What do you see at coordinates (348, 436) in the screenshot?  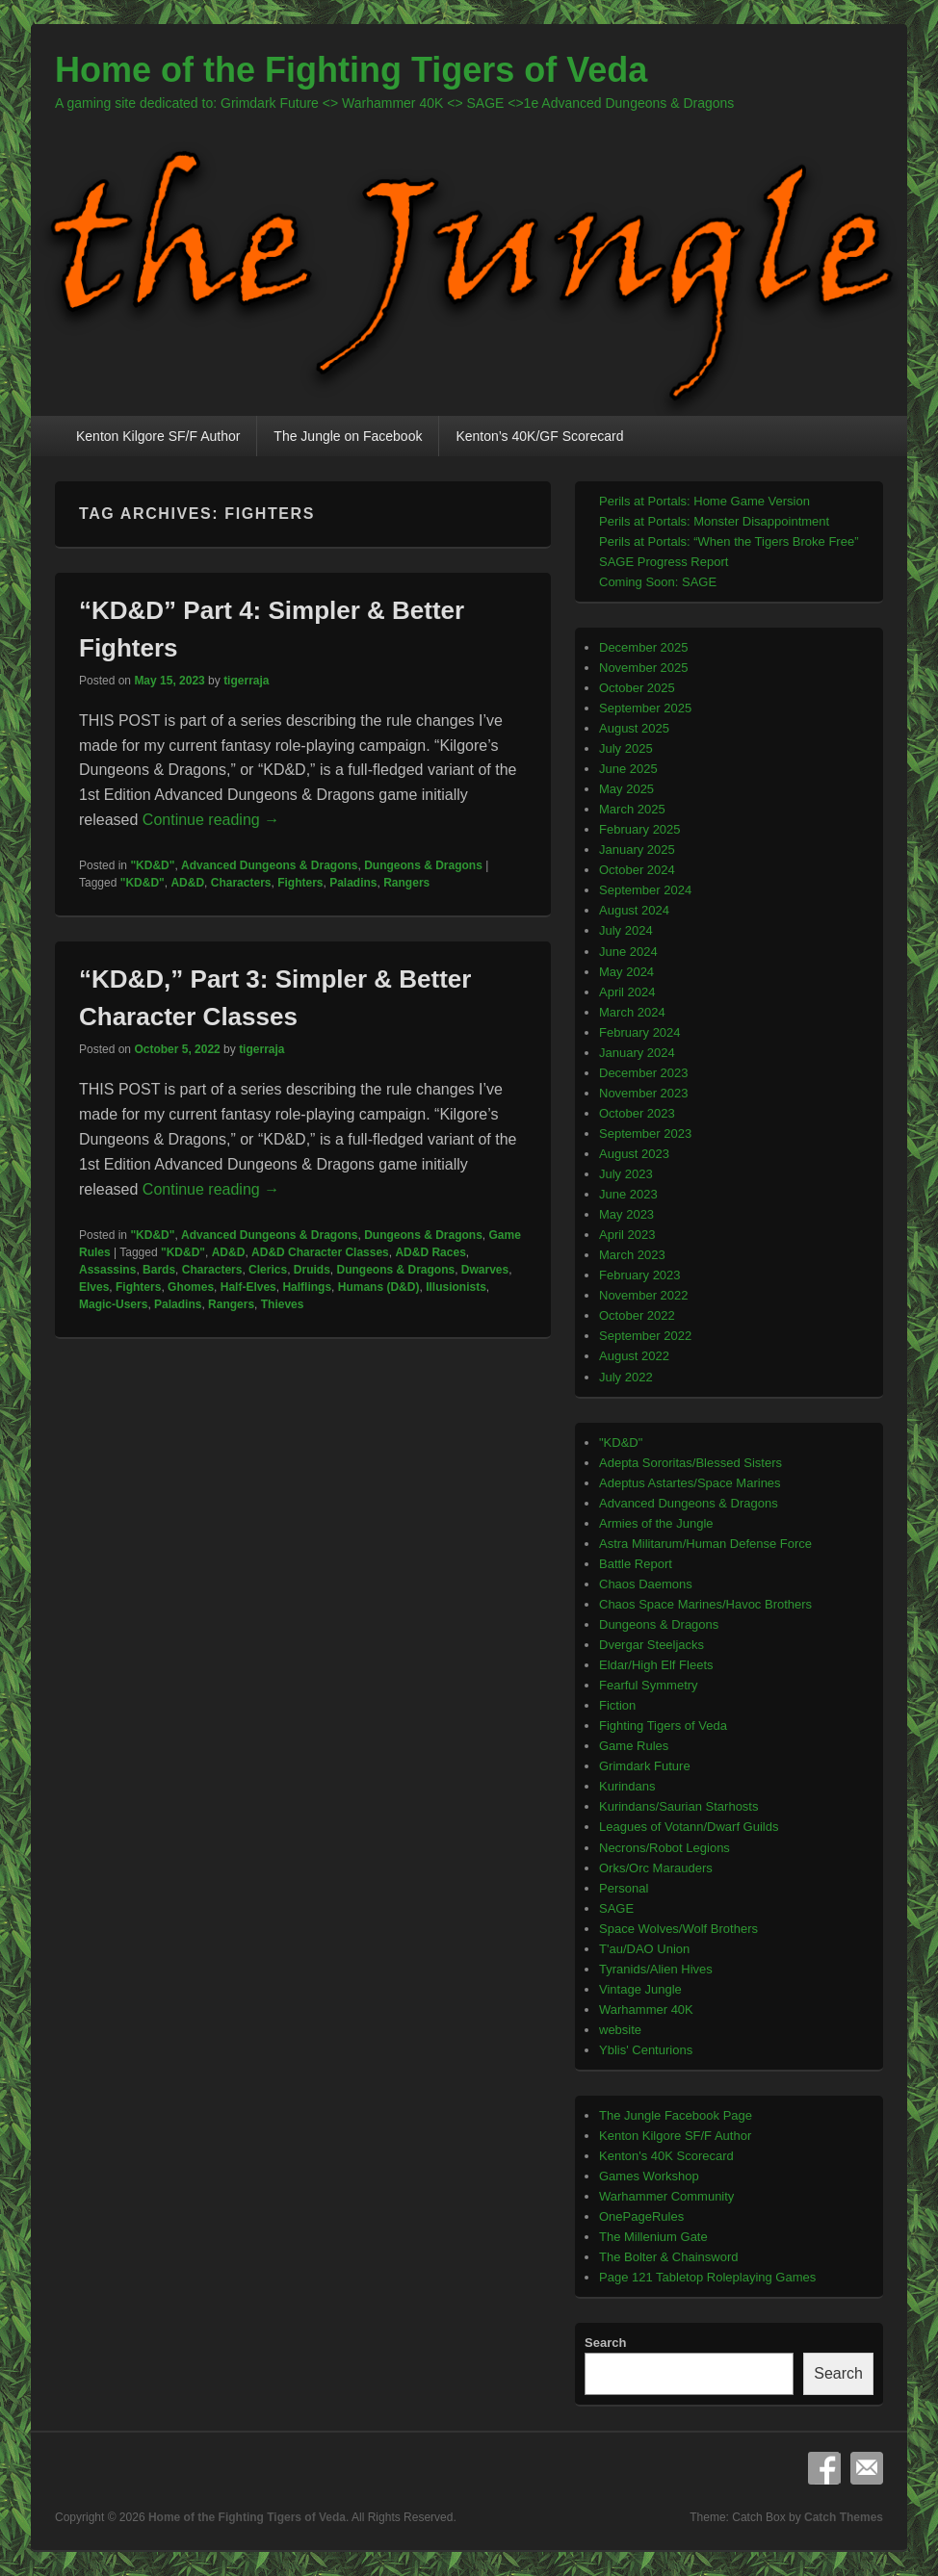 I see `The Jungle on Facebook` at bounding box center [348, 436].